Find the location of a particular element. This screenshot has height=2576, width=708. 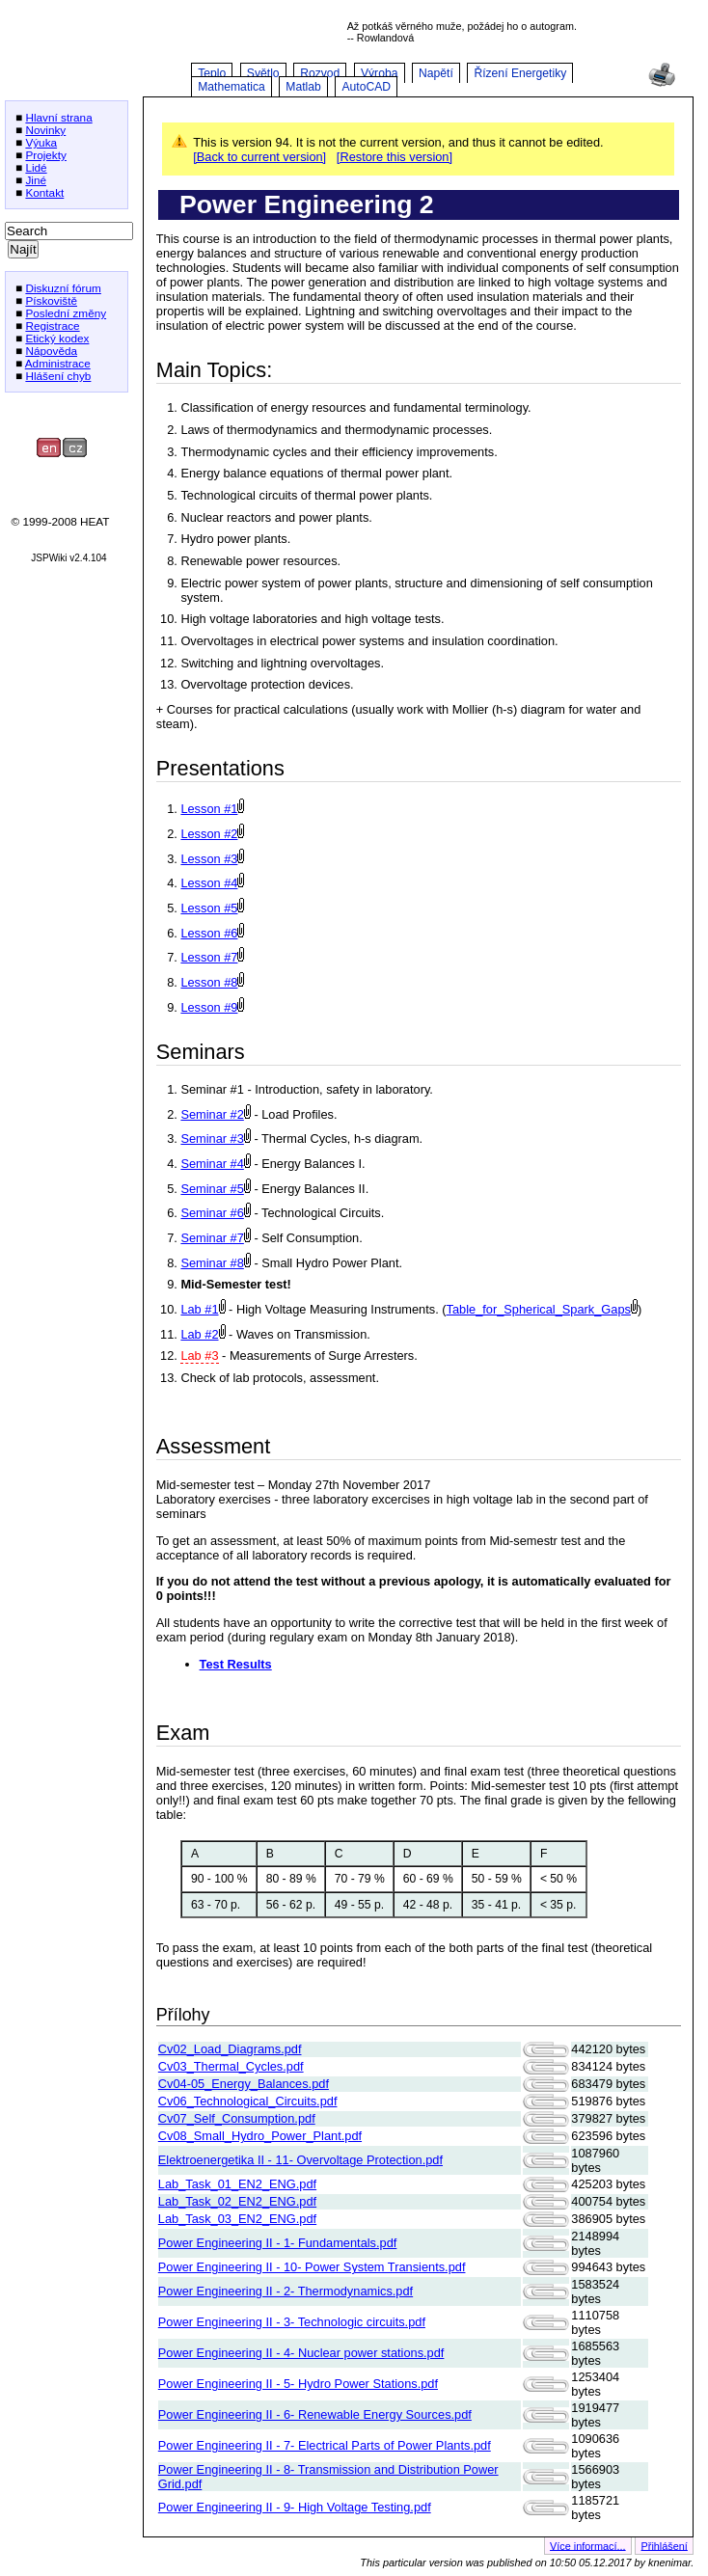

Power Engineering II - 3- Technologic circuits.pdf is located at coordinates (291, 2322).